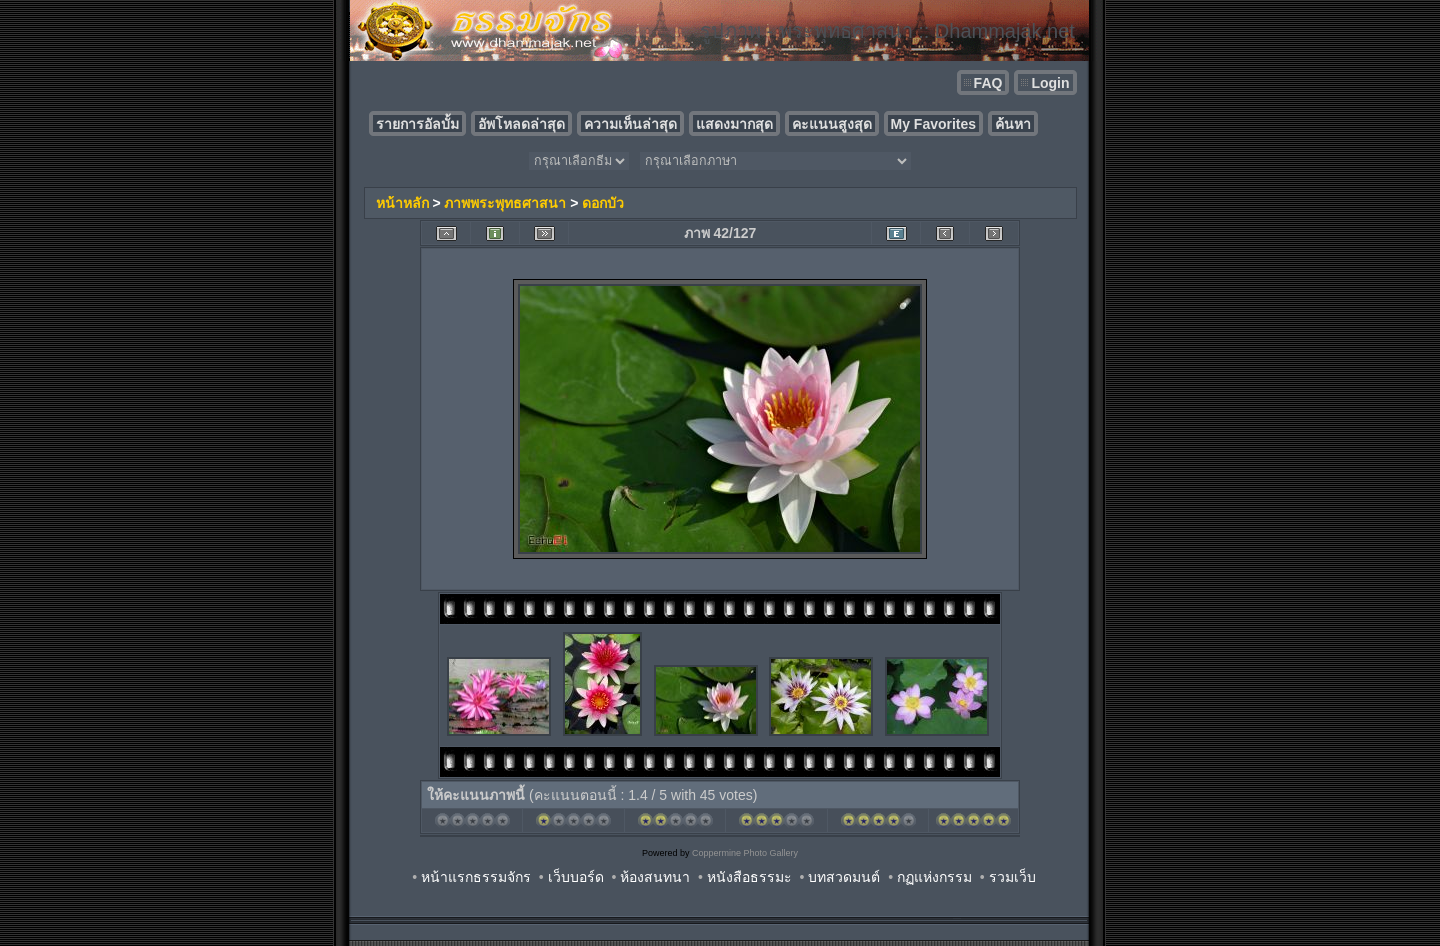 The height and width of the screenshot is (946, 1440). I want to click on เว็บบอร์ด, so click(576, 877).